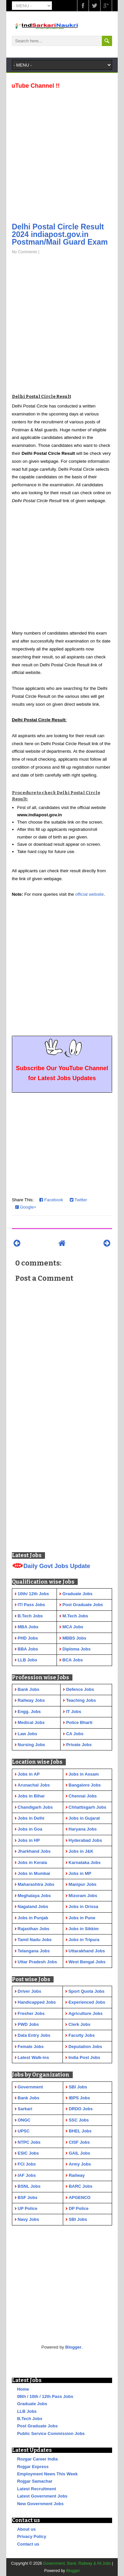 This screenshot has width=124, height=2576. I want to click on DRDO Jobs, so click(81, 2108).